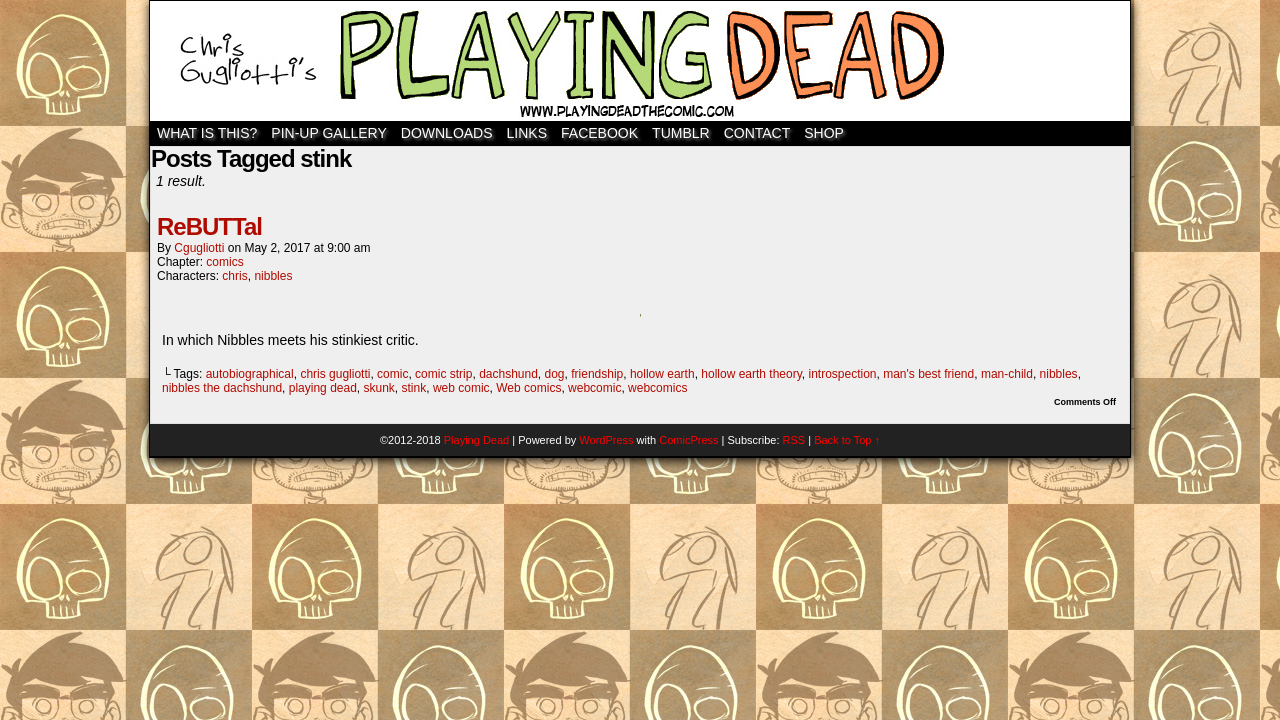 The width and height of the screenshot is (1280, 720). What do you see at coordinates (461, 388) in the screenshot?
I see `web comic` at bounding box center [461, 388].